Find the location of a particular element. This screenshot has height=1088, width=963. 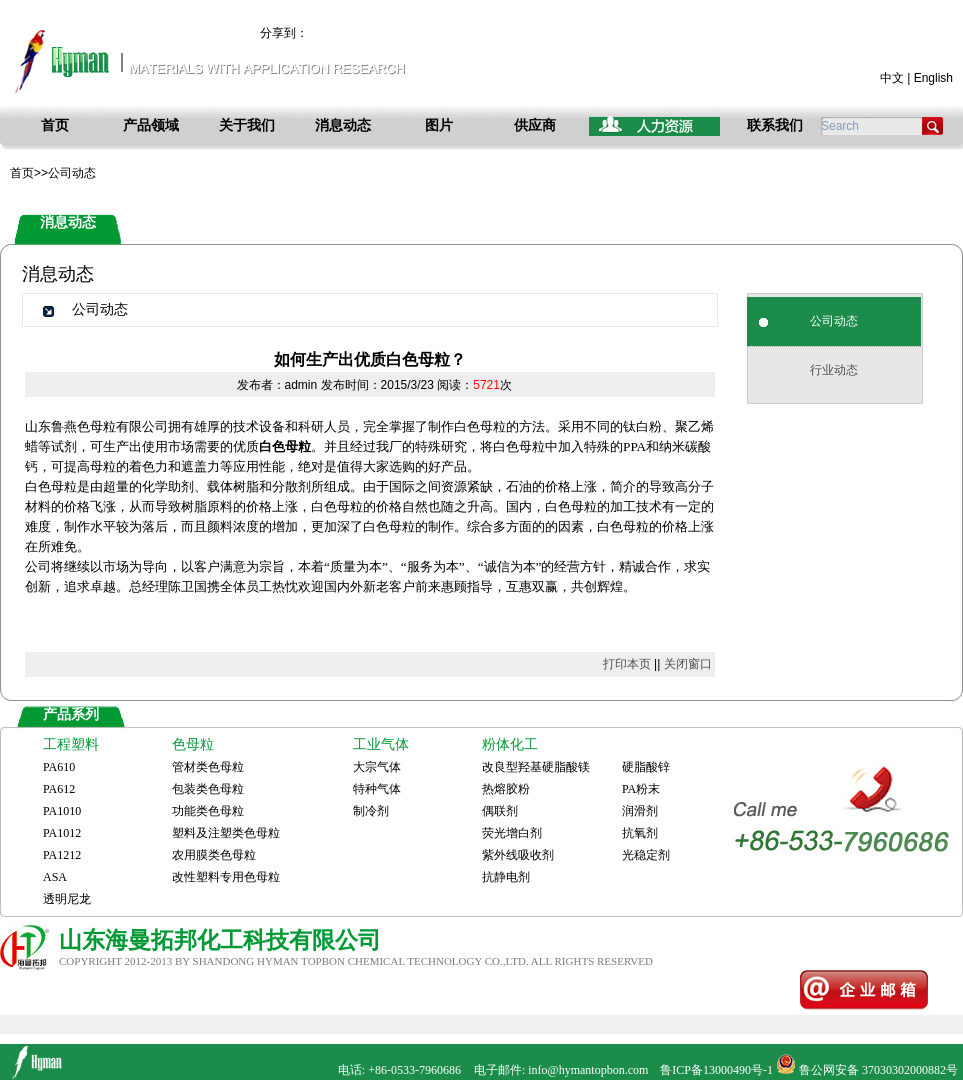

色母粒 is located at coordinates (193, 744).